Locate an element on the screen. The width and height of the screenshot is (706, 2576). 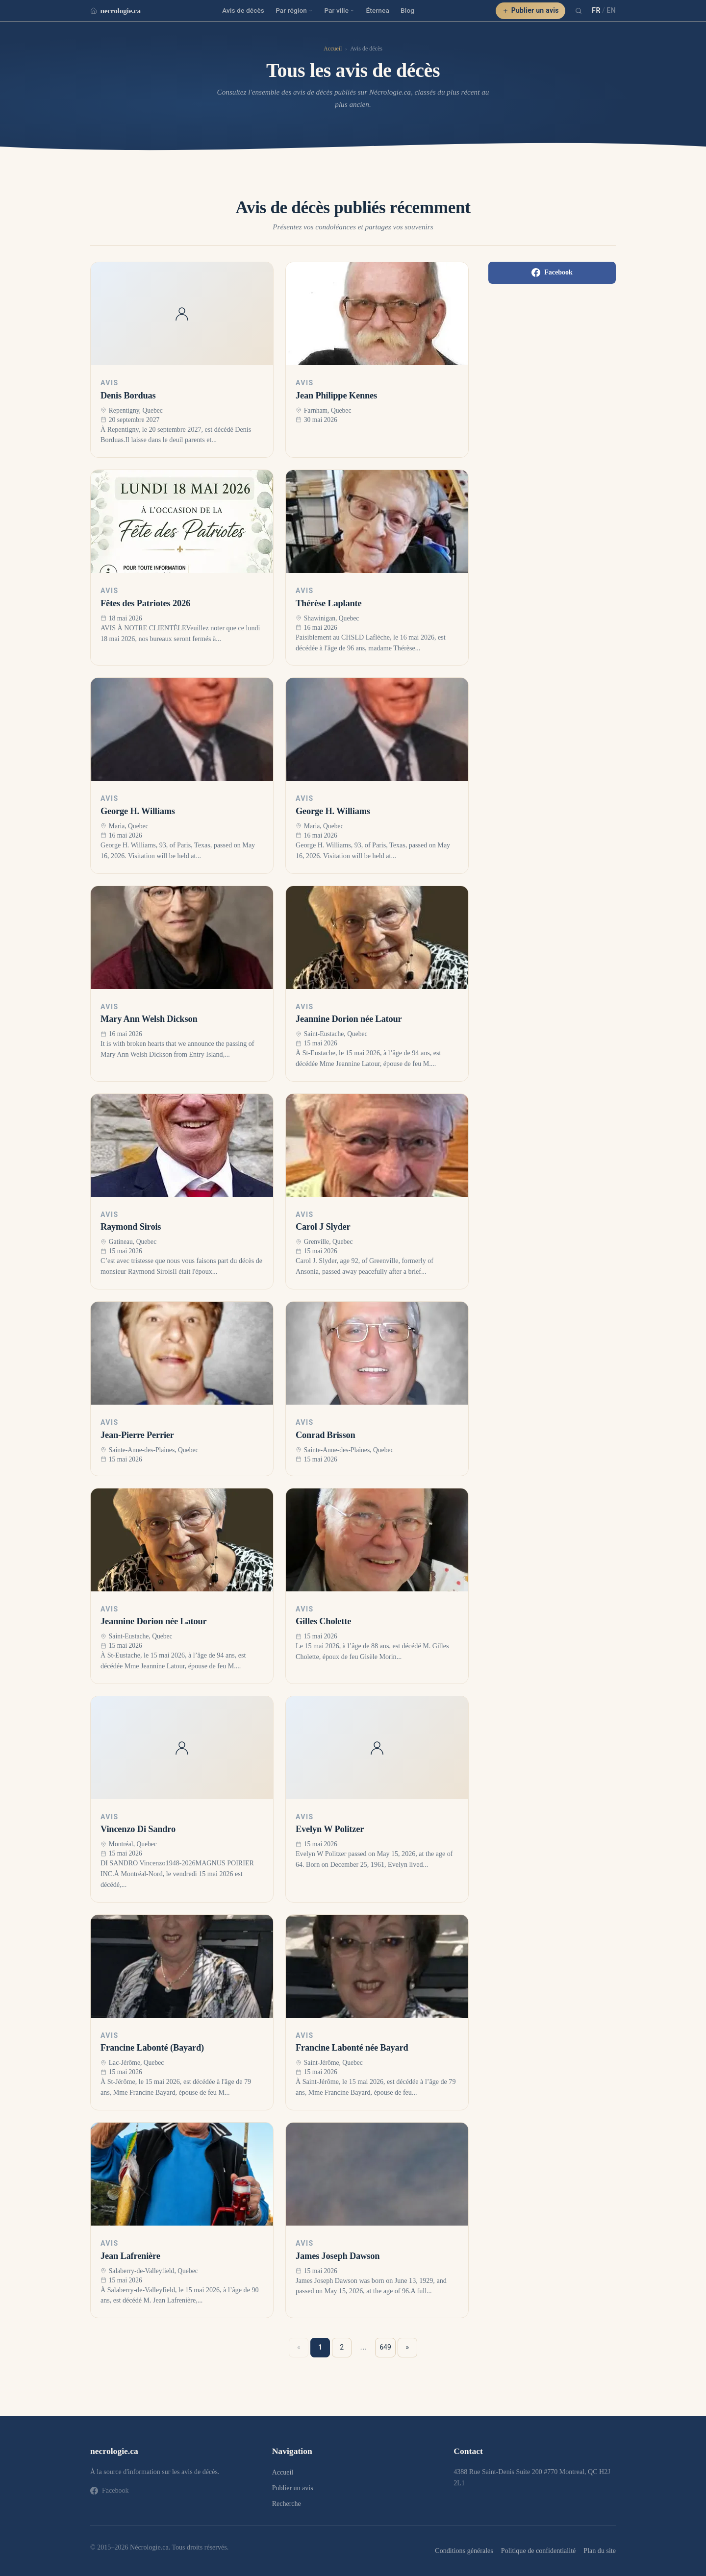
Jeannine Dorion née Latour is located at coordinates (349, 1019).